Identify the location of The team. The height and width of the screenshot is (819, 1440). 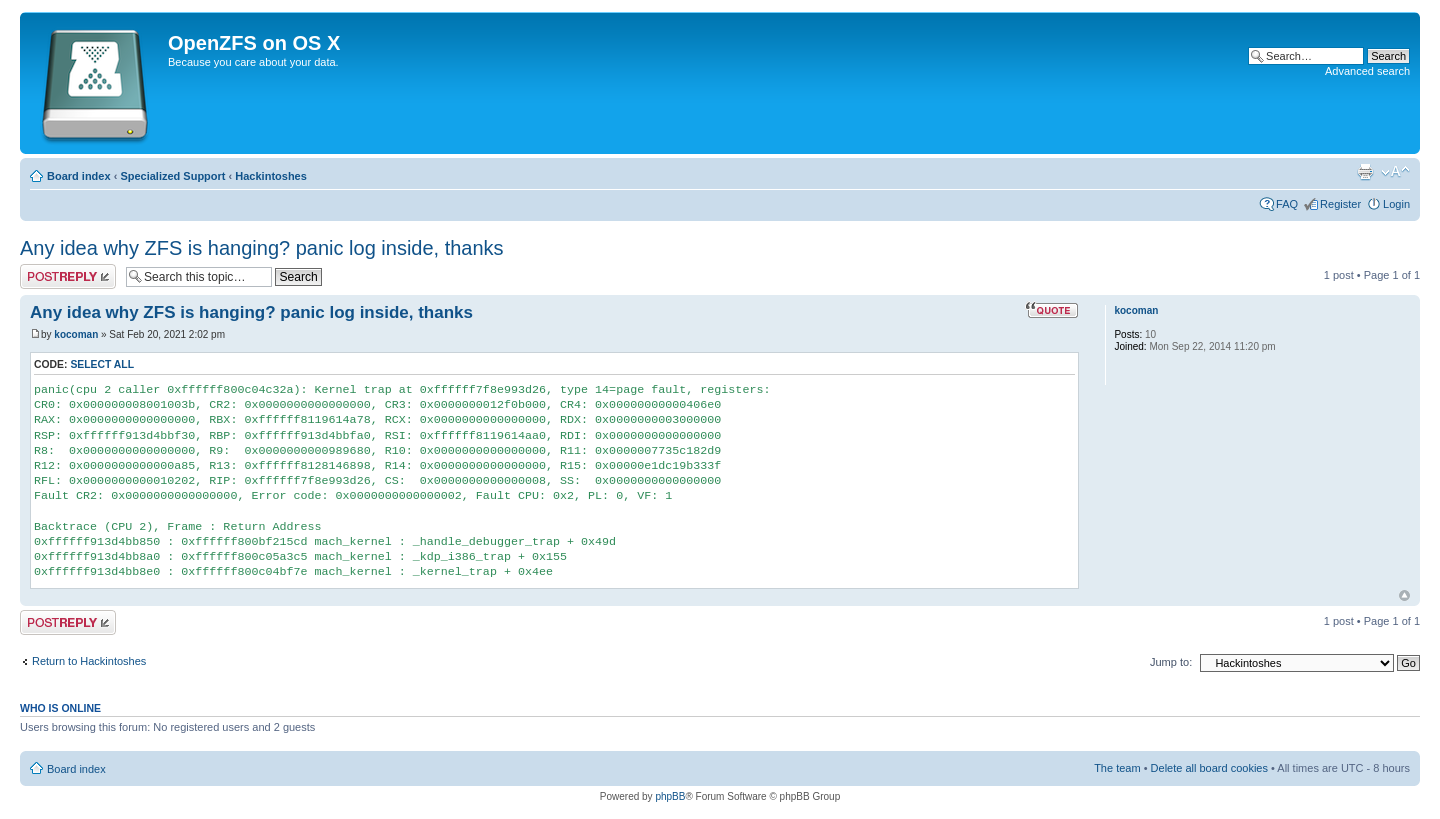
(1117, 768).